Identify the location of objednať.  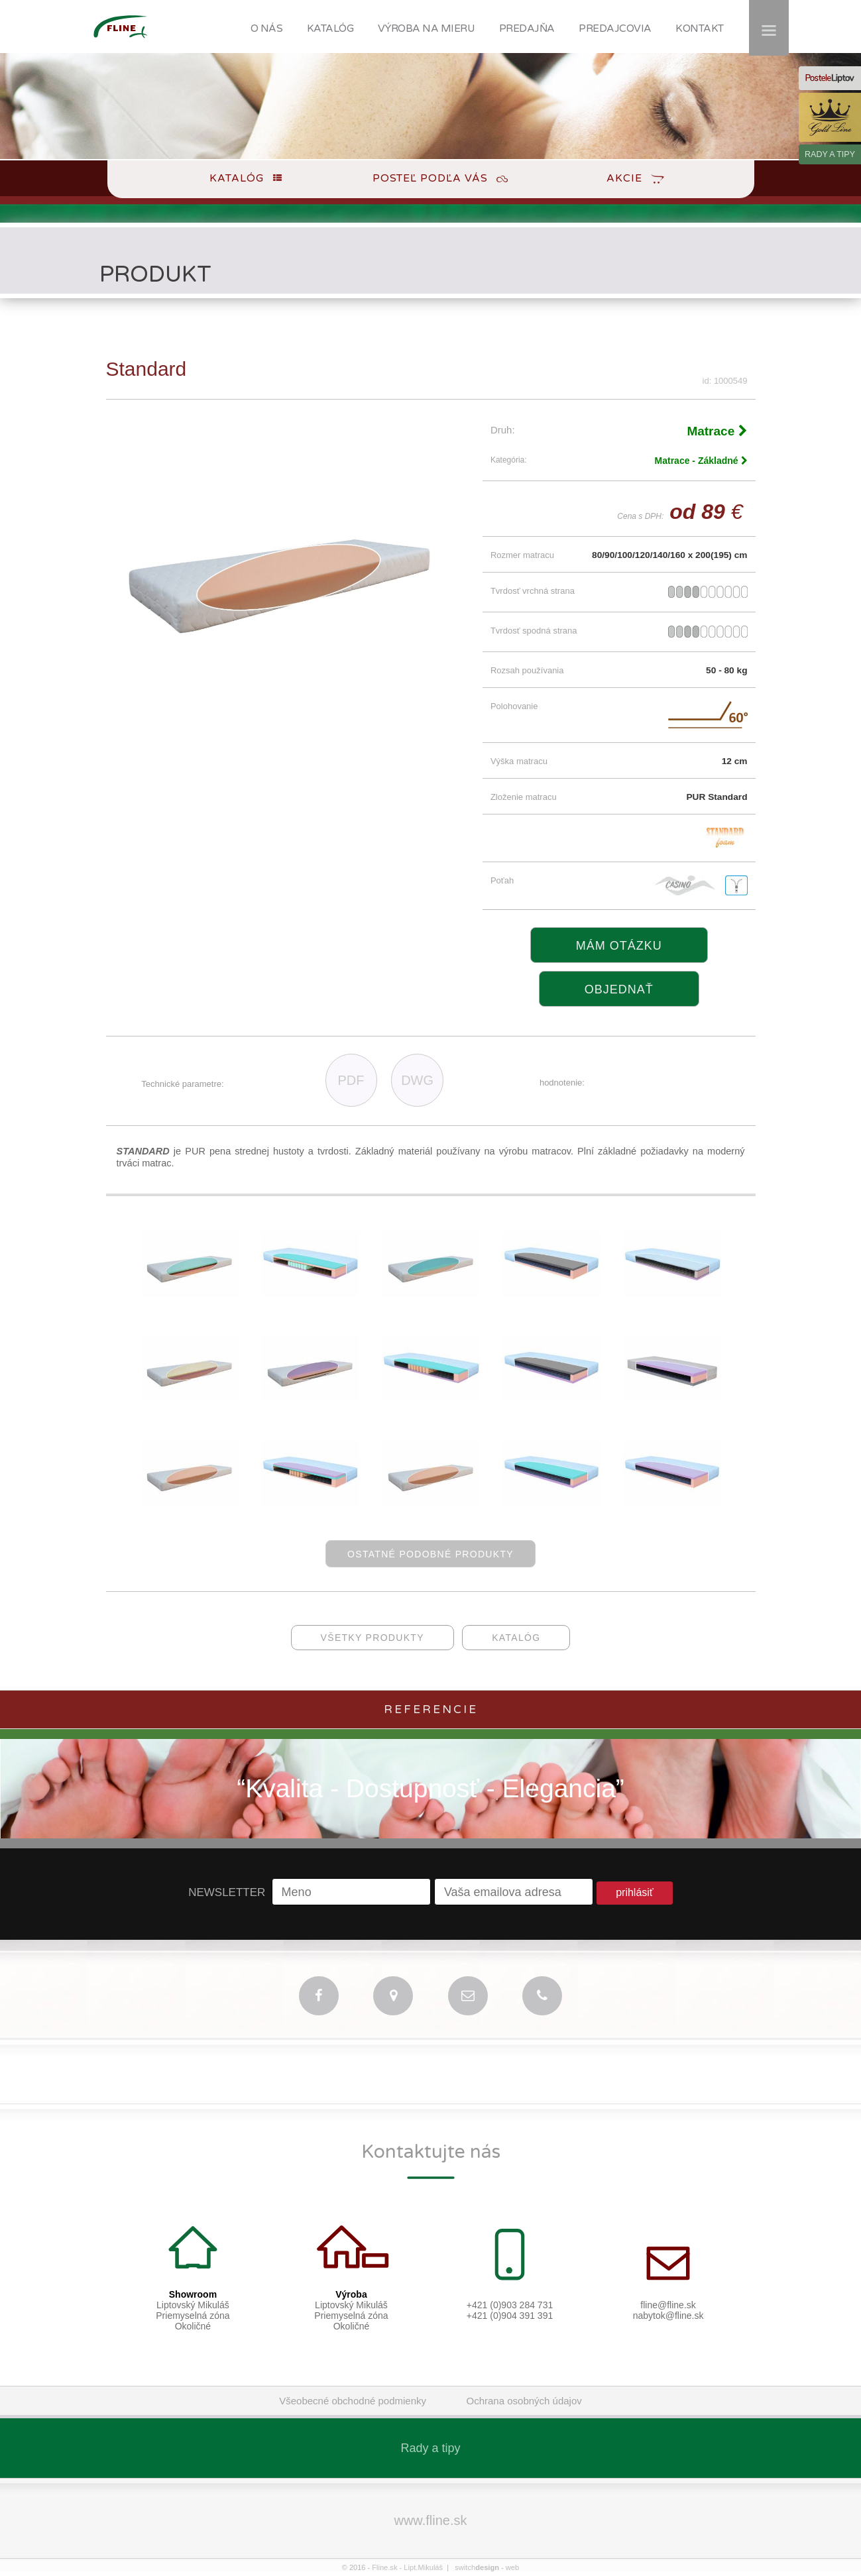
(619, 989).